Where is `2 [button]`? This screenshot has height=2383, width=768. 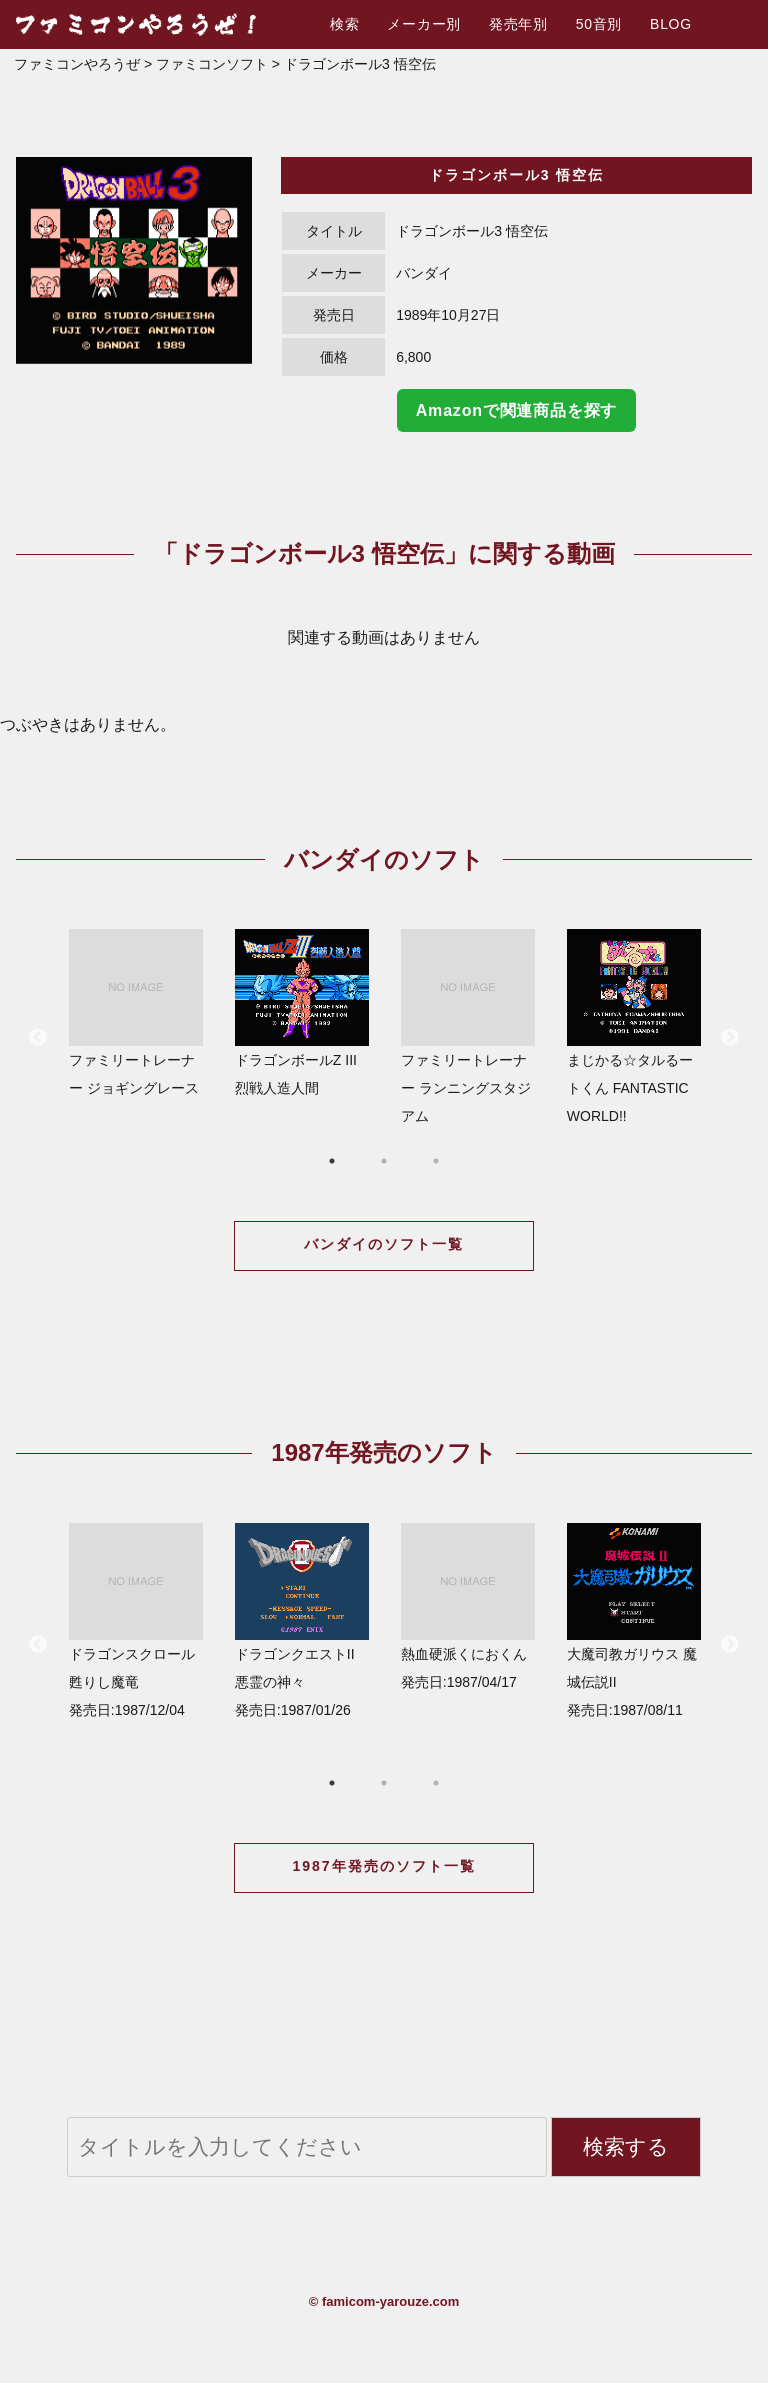 2 [button] is located at coordinates (384, 1161).